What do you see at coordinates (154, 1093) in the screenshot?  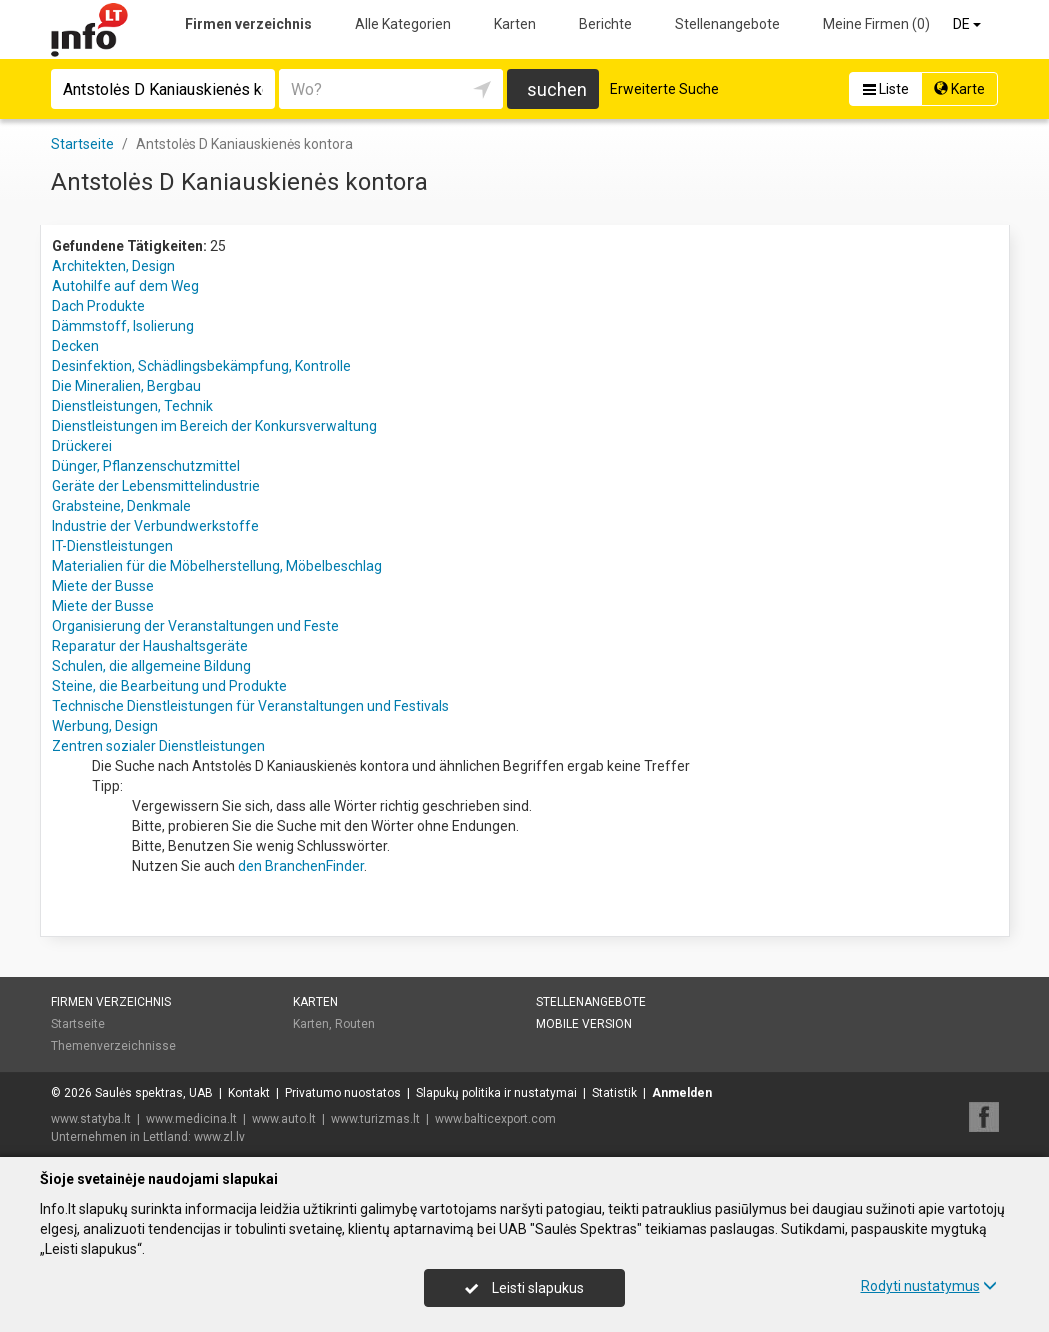 I see `Saulės spektras, UAB` at bounding box center [154, 1093].